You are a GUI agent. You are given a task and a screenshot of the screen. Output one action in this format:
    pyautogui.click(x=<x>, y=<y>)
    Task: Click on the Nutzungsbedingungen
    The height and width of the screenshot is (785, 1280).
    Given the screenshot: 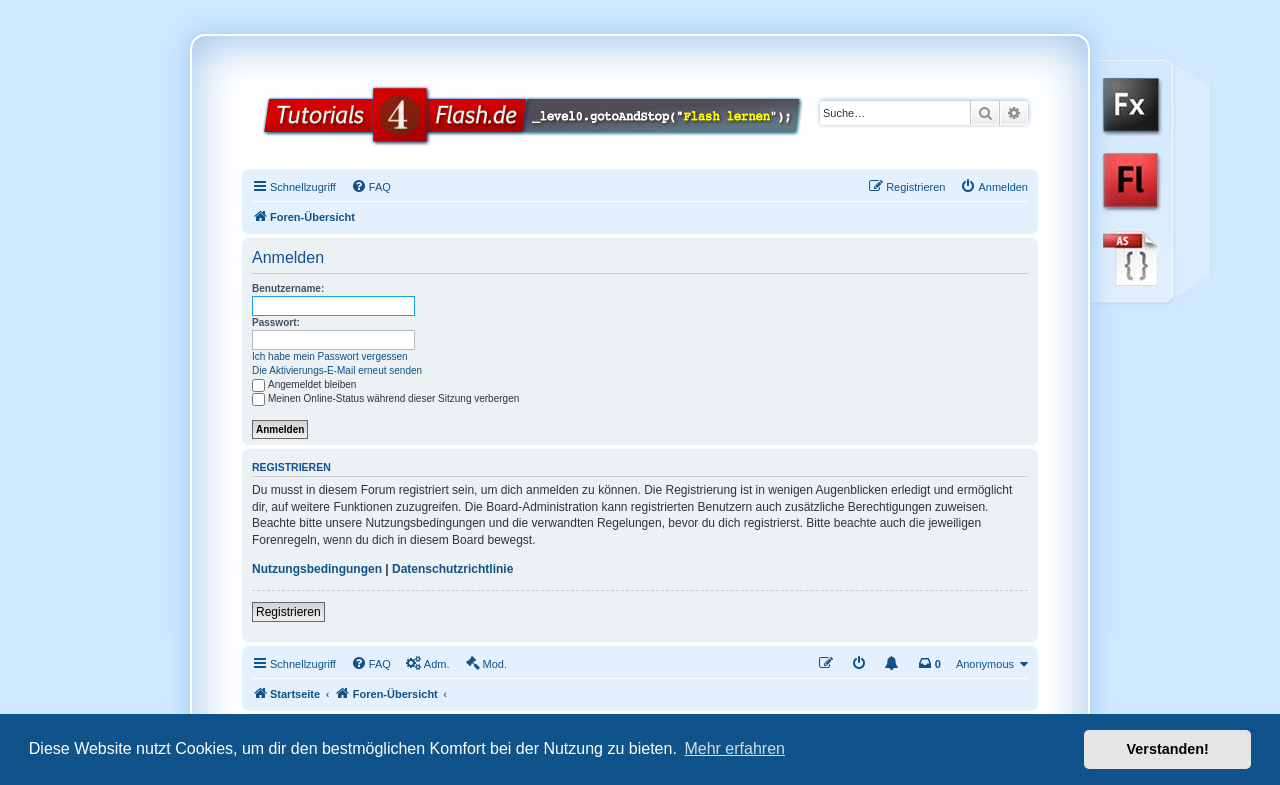 What is the action you would take?
    pyautogui.click(x=317, y=569)
    